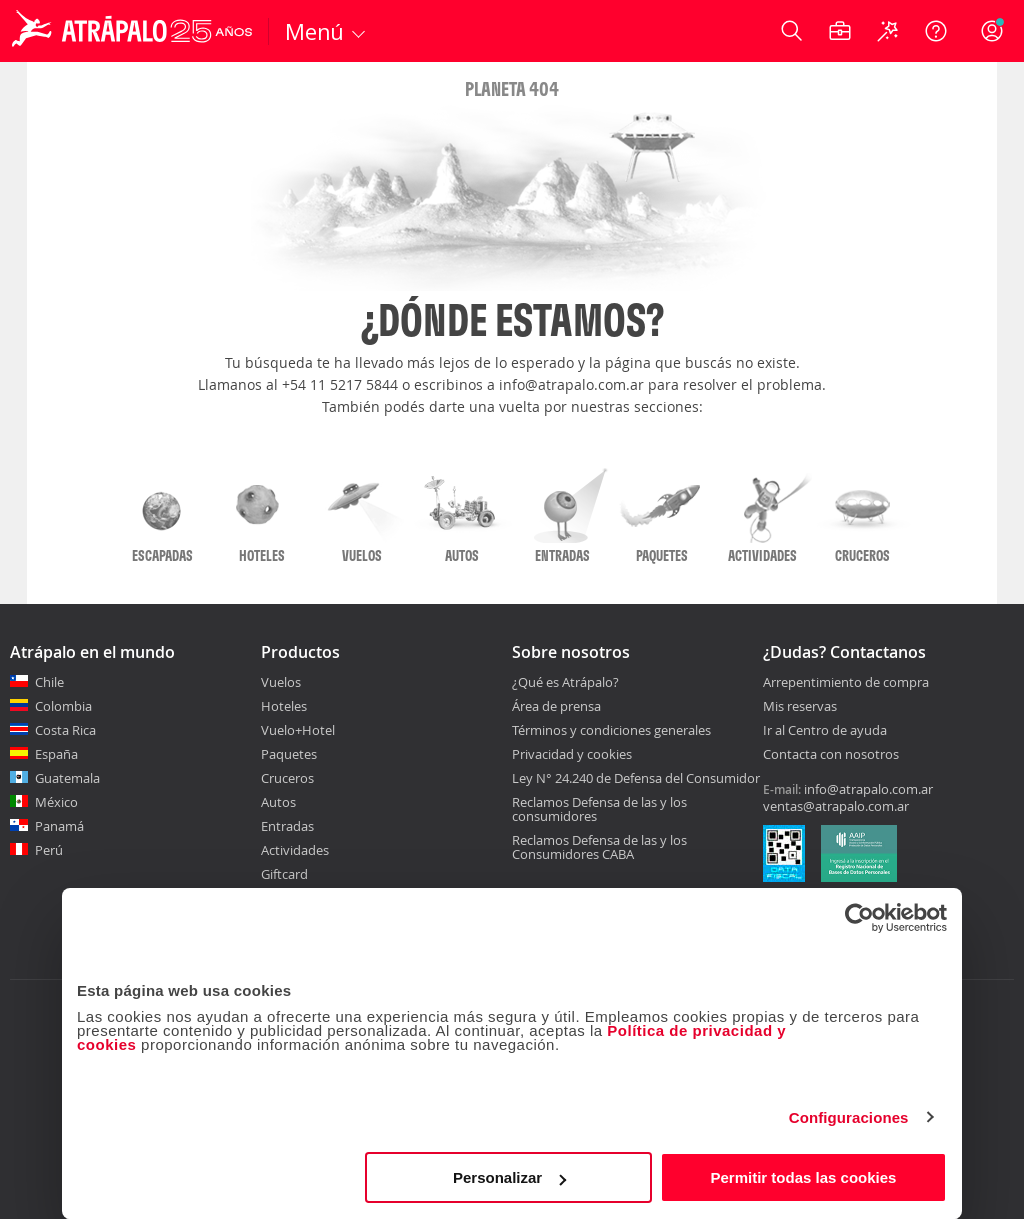 The height and width of the screenshot is (1219, 1024). Describe the element at coordinates (636, 778) in the screenshot. I see `Ley N° 24.240 de Defensa del Consumidor` at that location.